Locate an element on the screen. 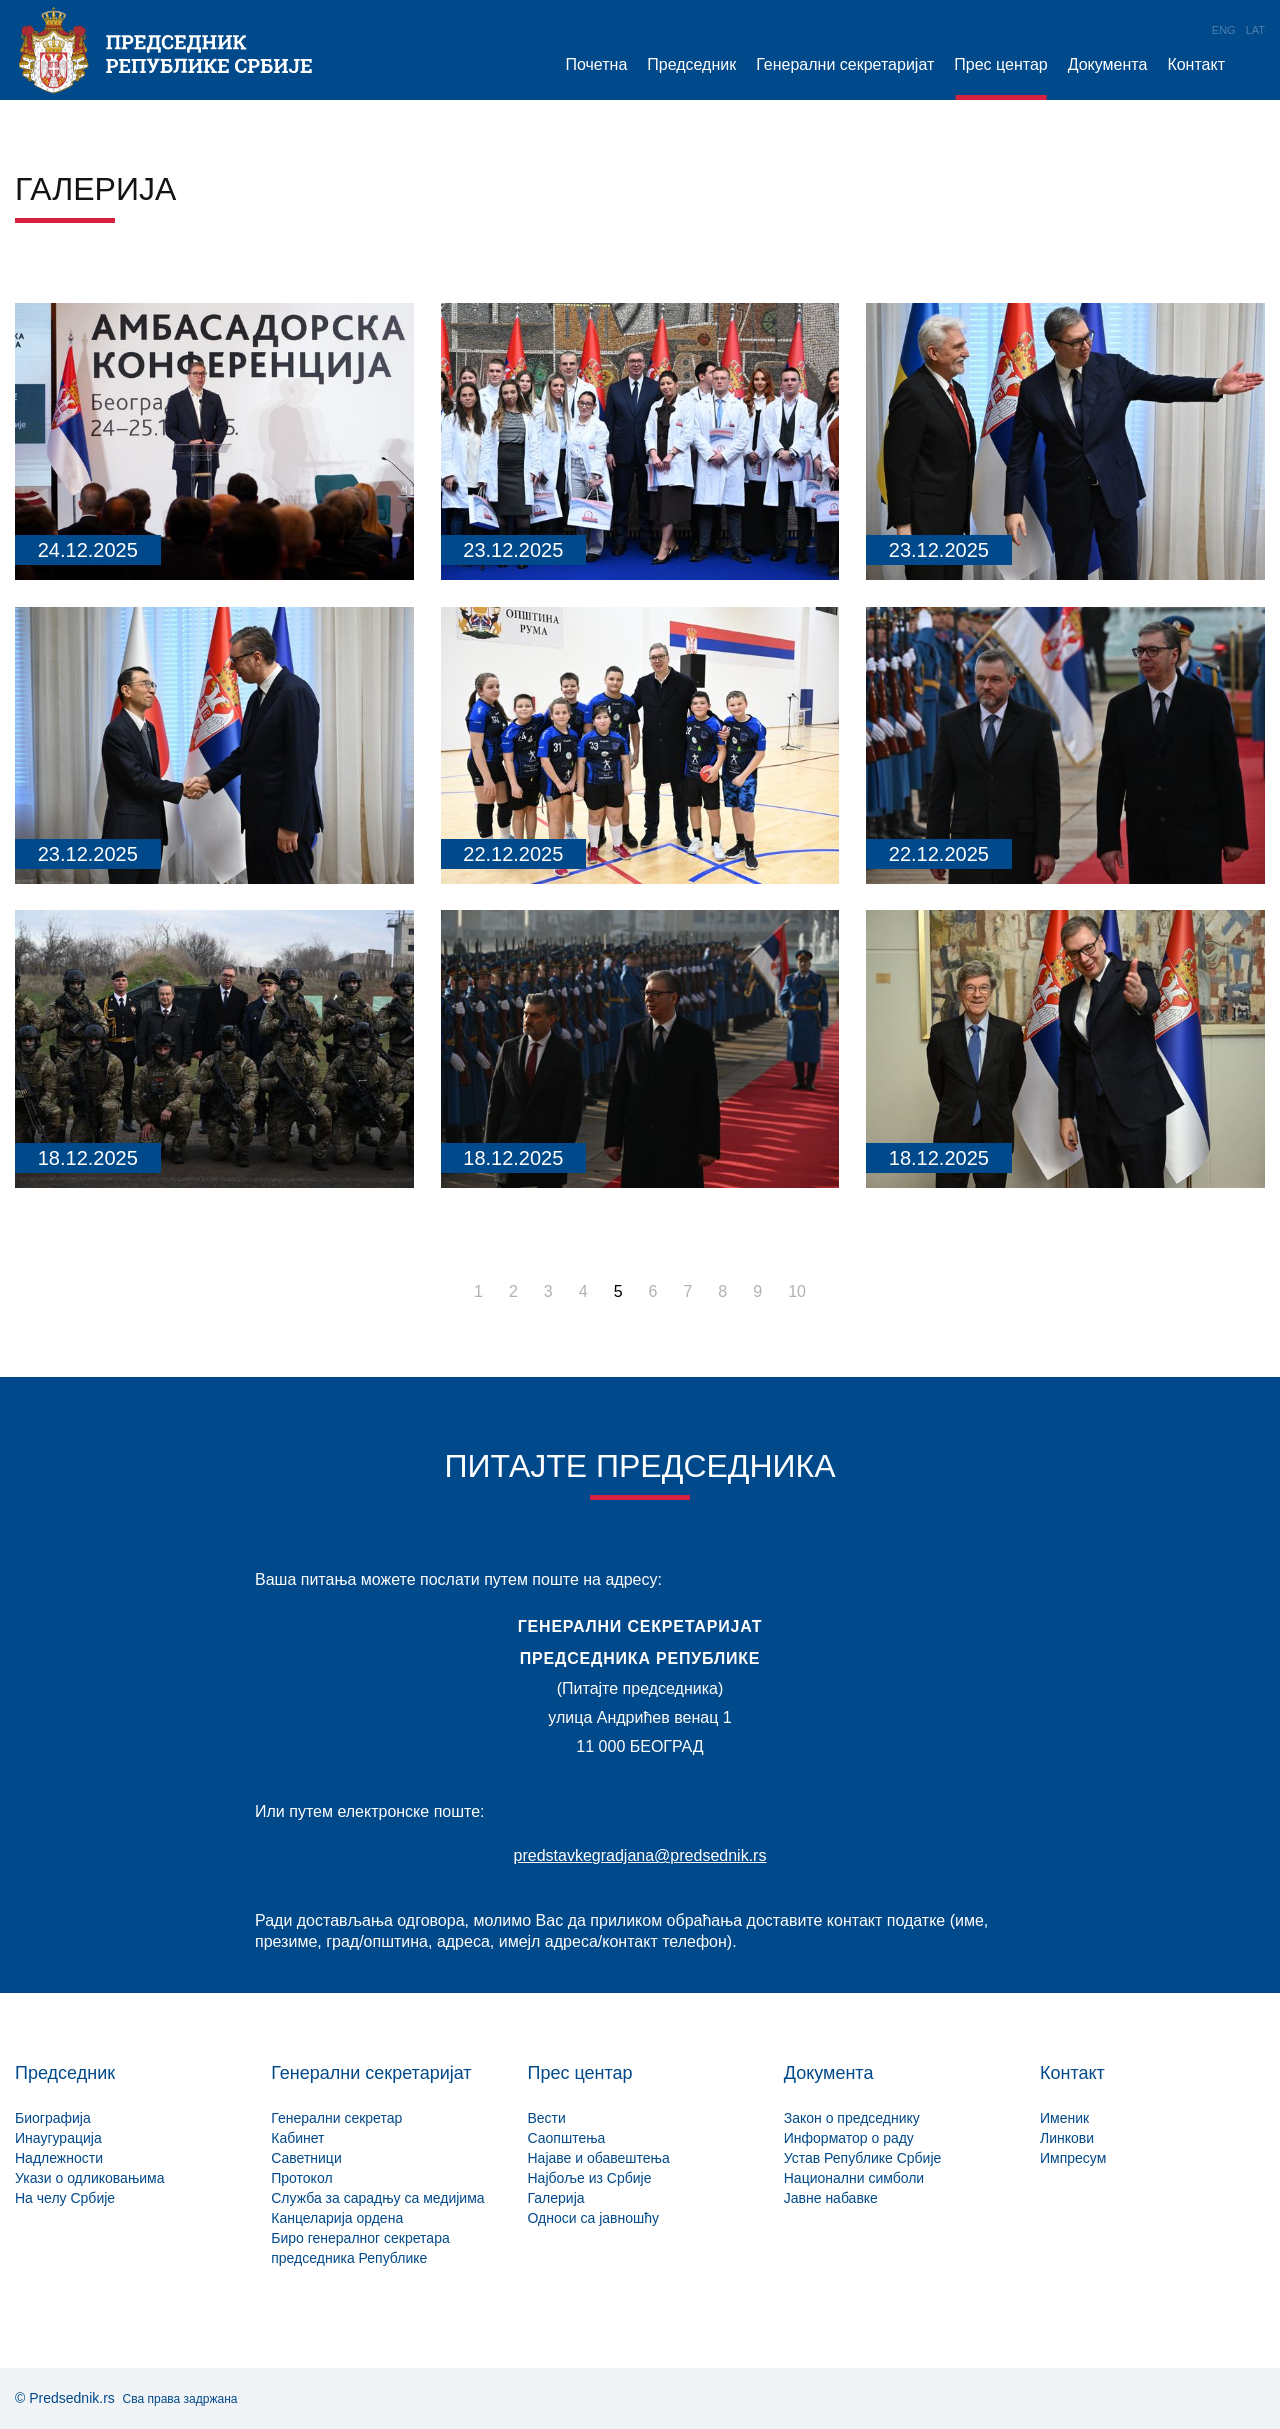 The height and width of the screenshot is (2429, 1280). Саопштења is located at coordinates (567, 2138).